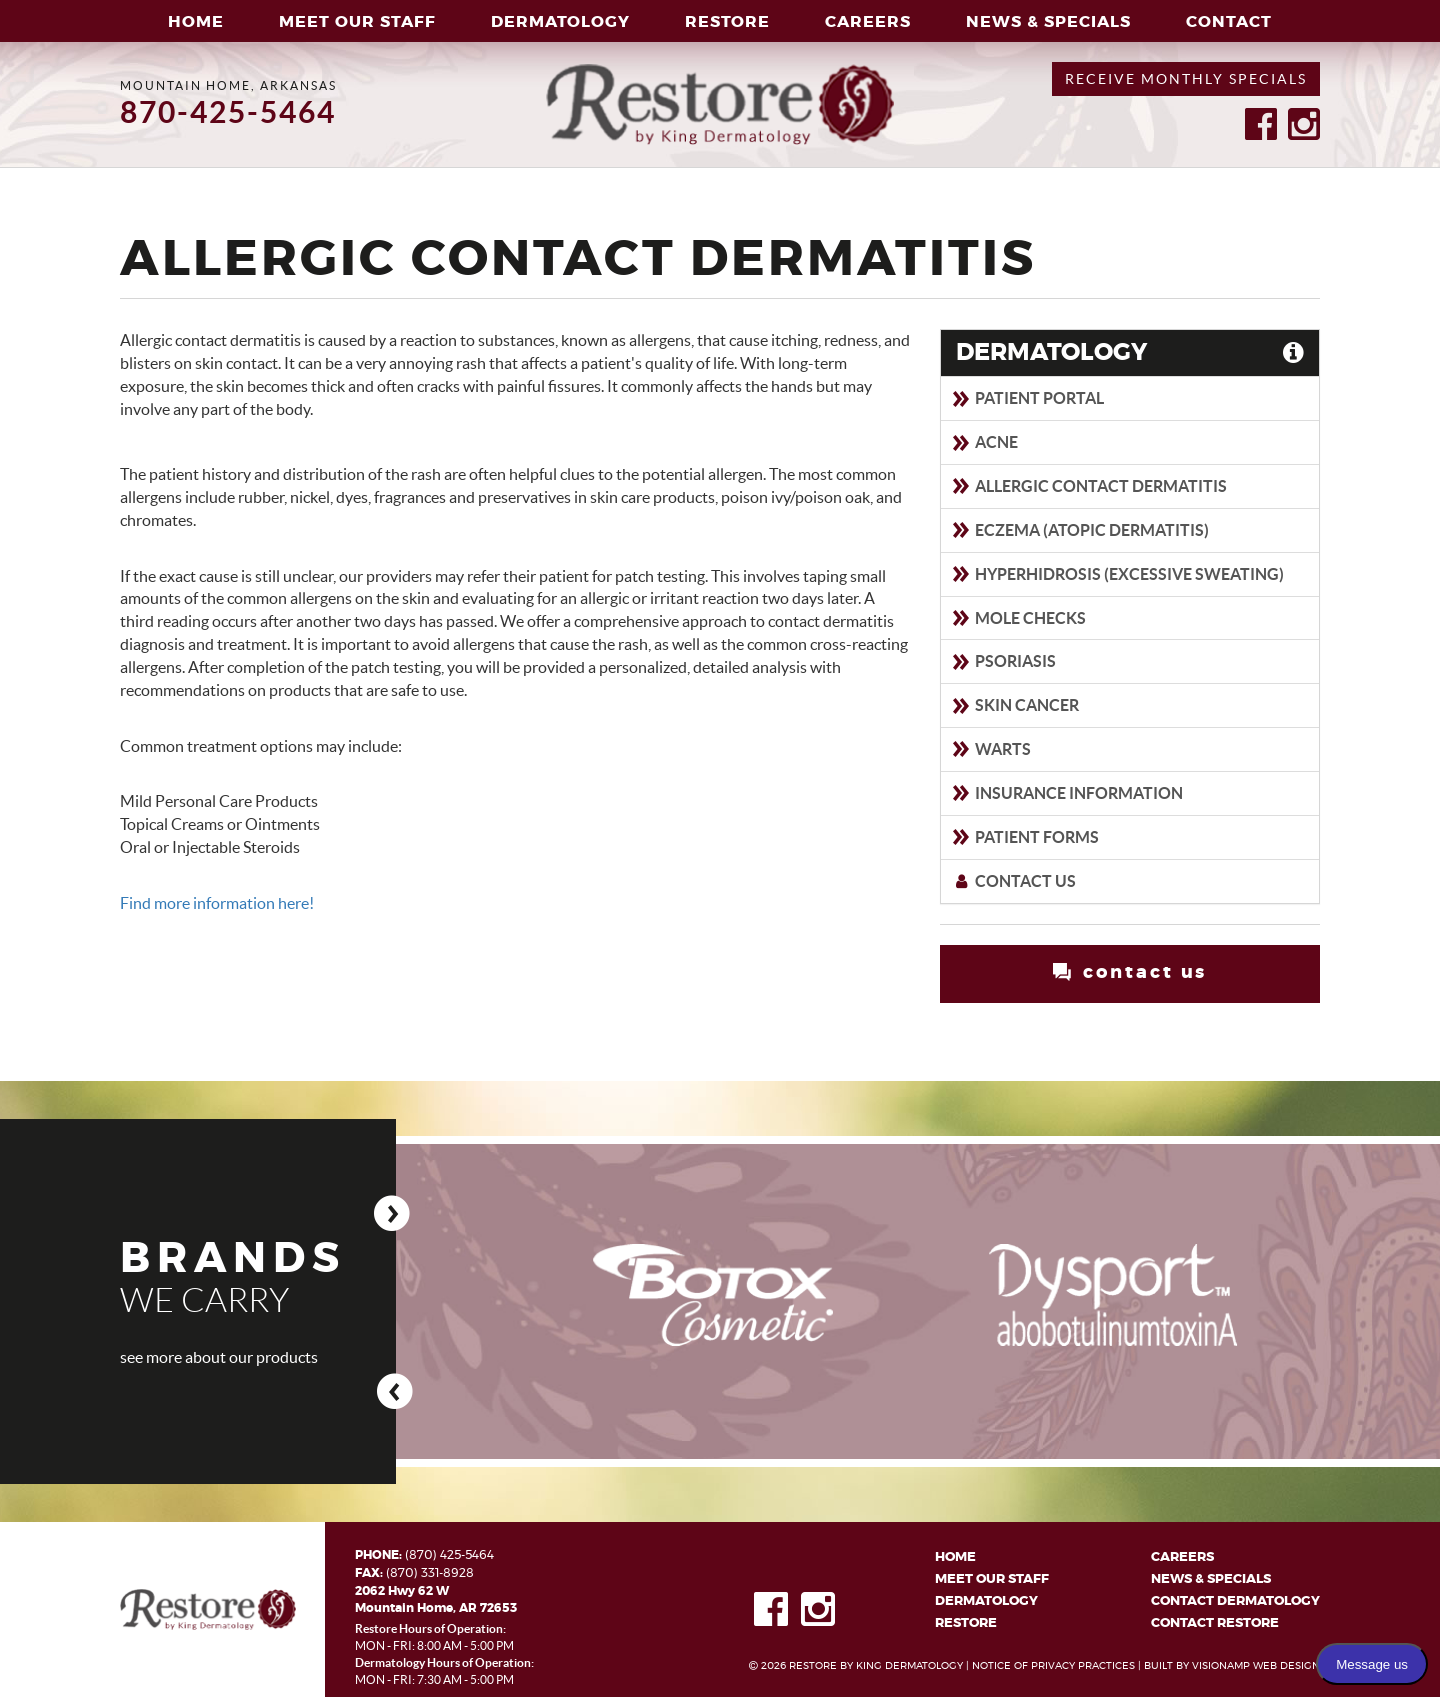 The height and width of the screenshot is (1697, 1440). What do you see at coordinates (1025, 837) in the screenshot?
I see `Patient Forms` at bounding box center [1025, 837].